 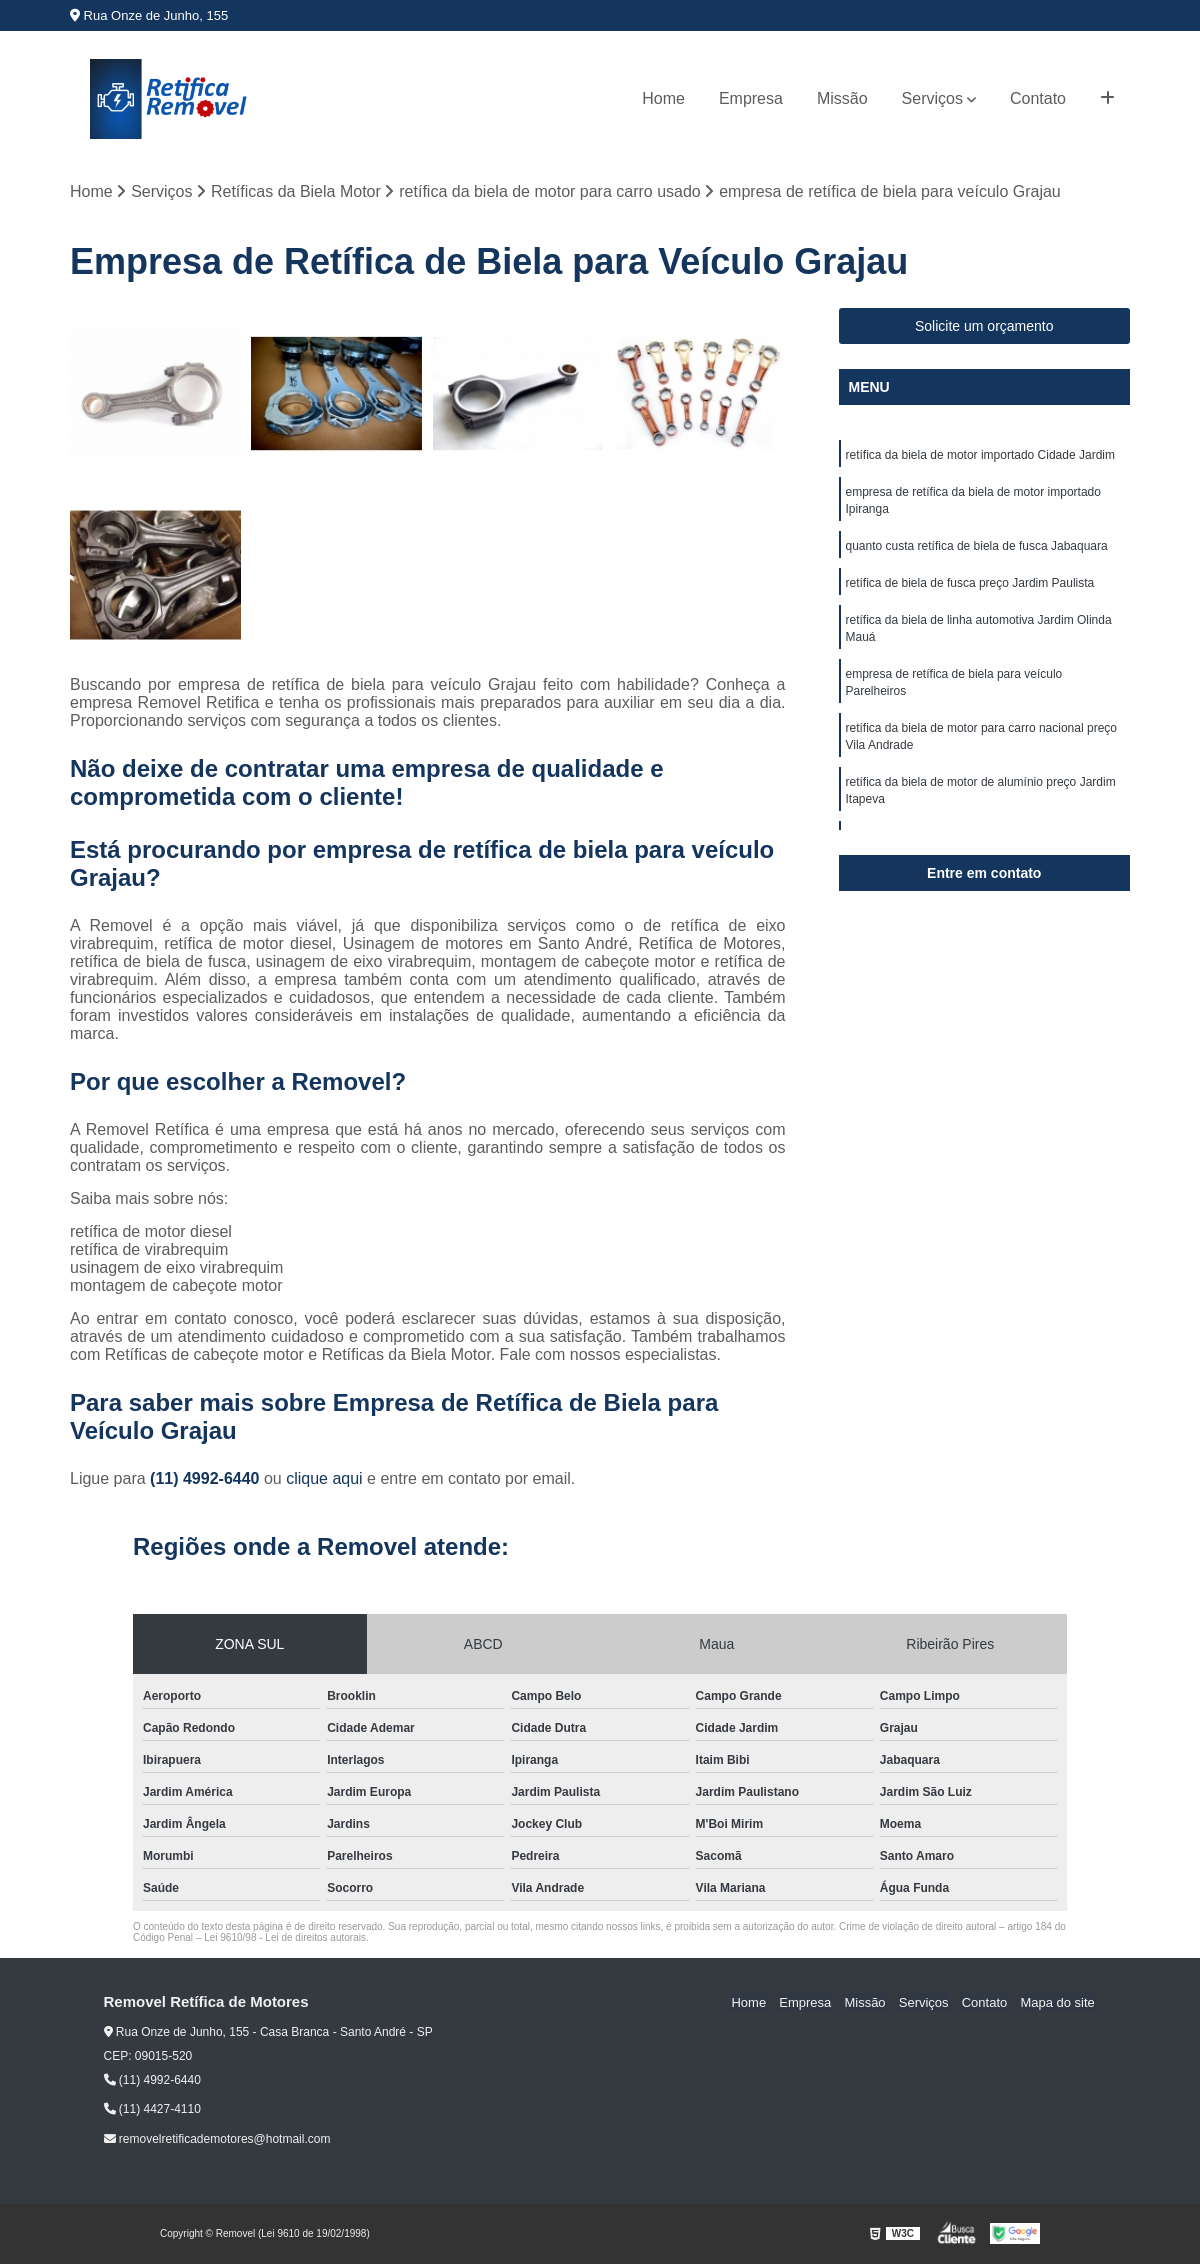 I want to click on (11) 4427-4110, so click(x=152, y=2110).